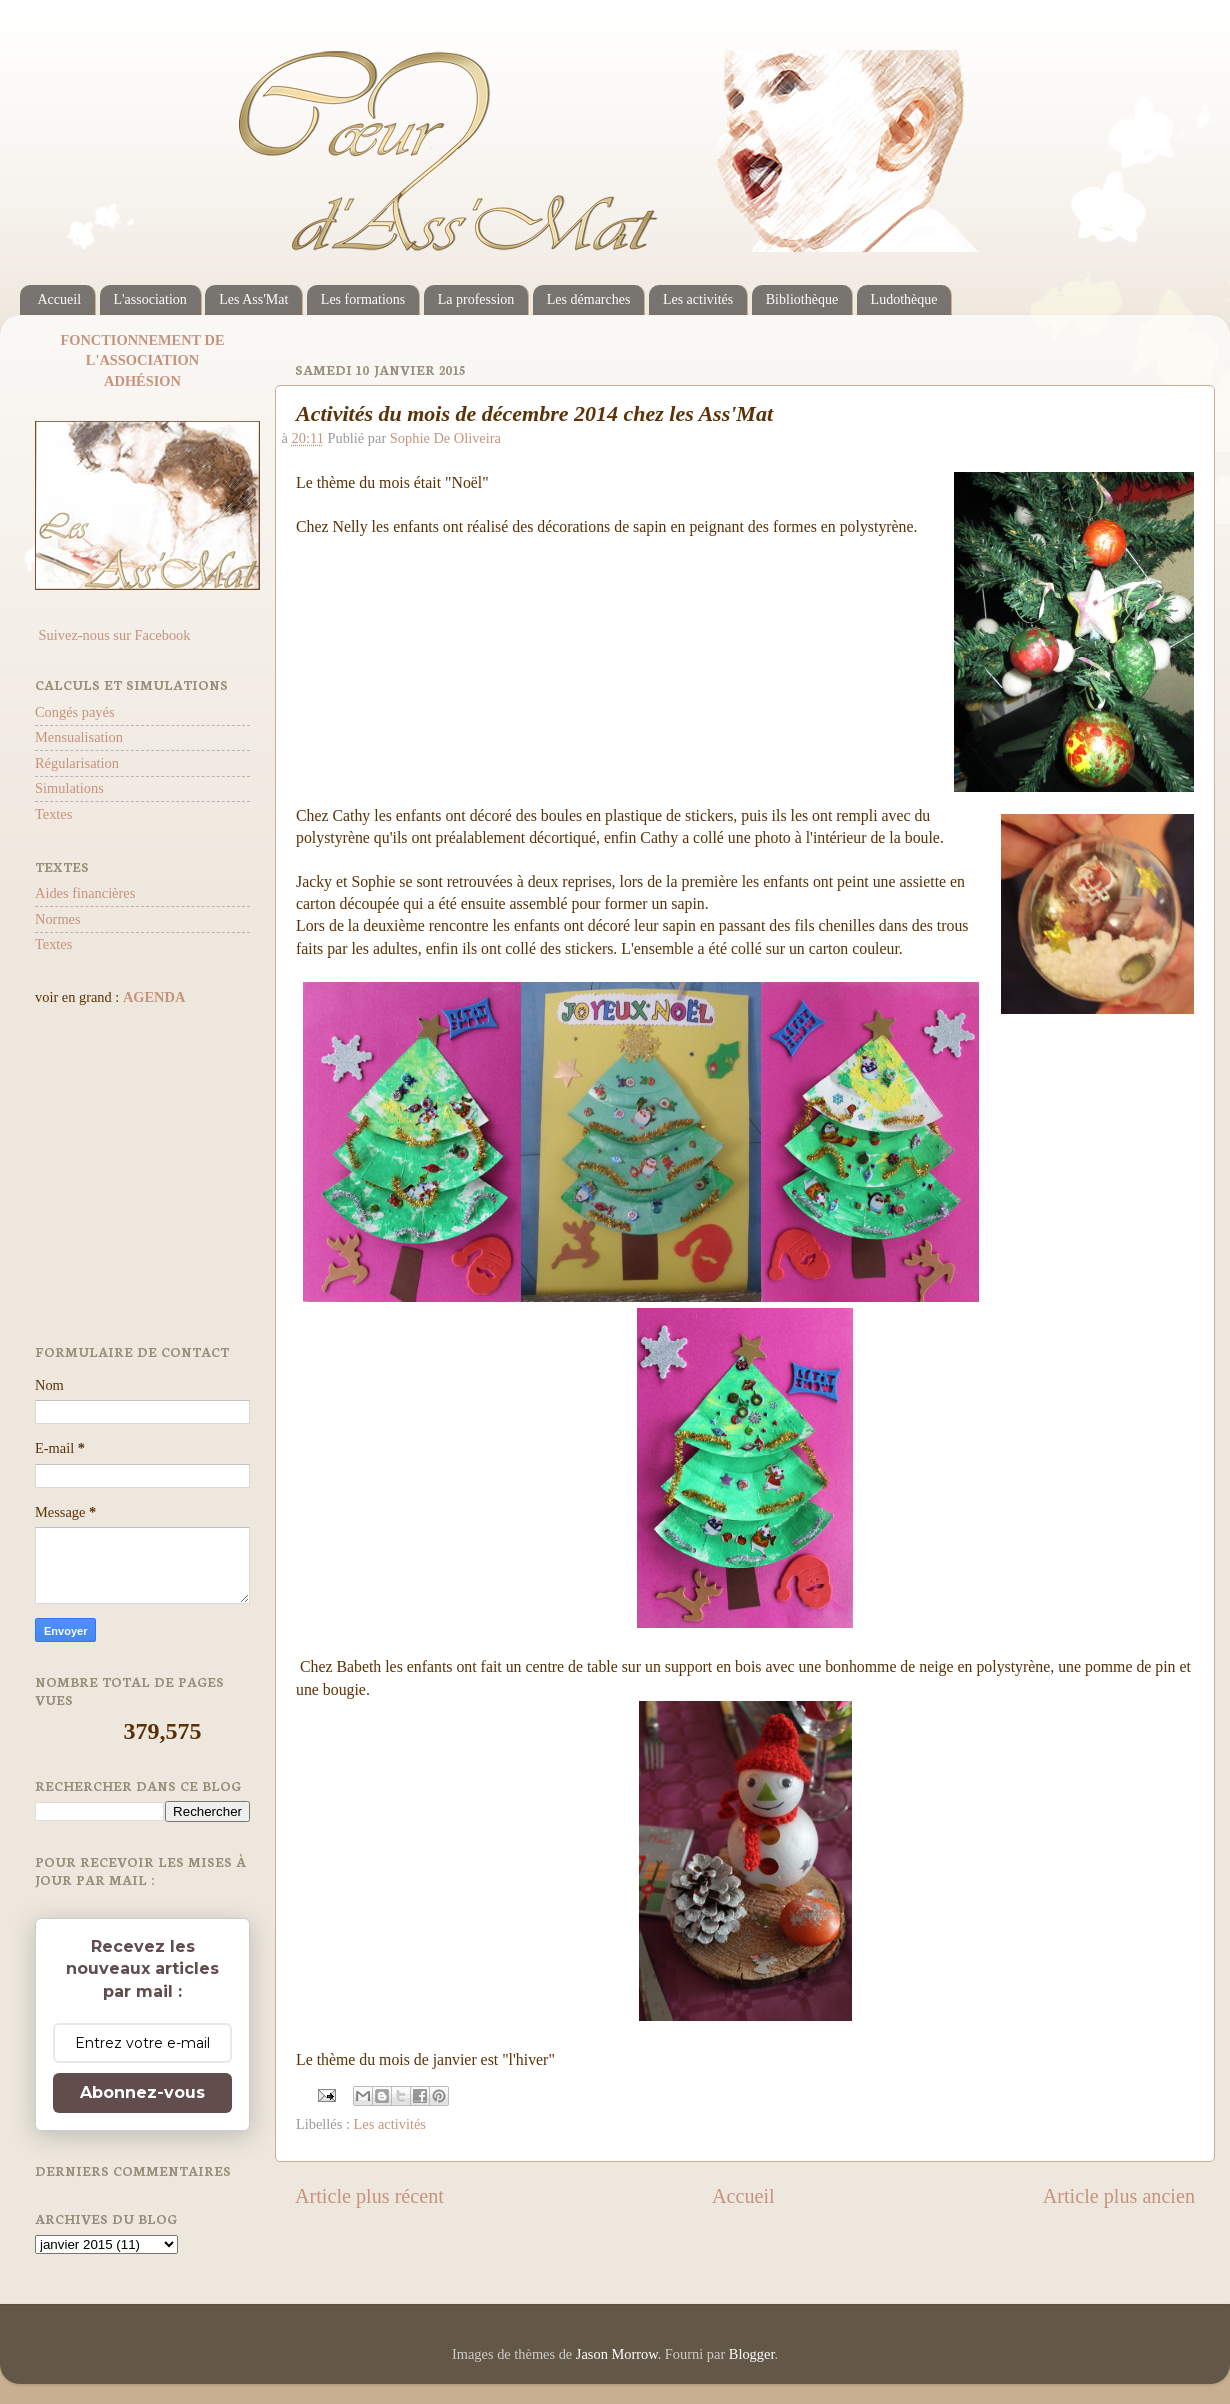  What do you see at coordinates (150, 299) in the screenshot?
I see `L'association` at bounding box center [150, 299].